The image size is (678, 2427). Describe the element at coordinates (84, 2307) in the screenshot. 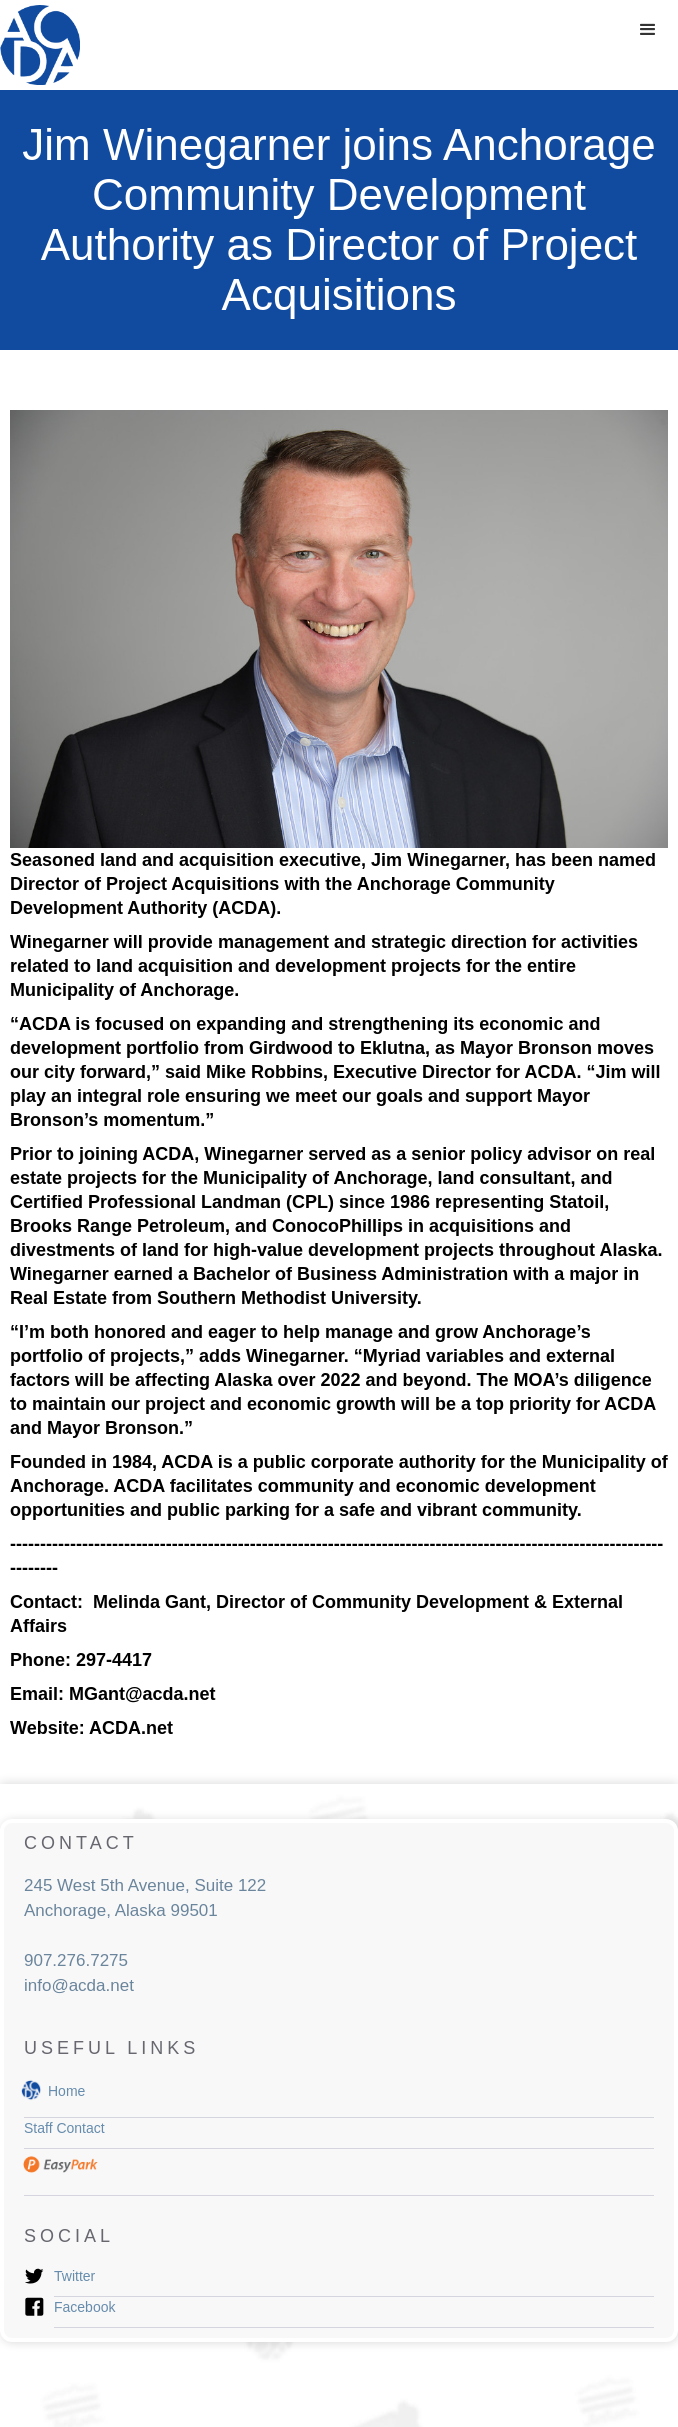

I see `Facebook` at that location.